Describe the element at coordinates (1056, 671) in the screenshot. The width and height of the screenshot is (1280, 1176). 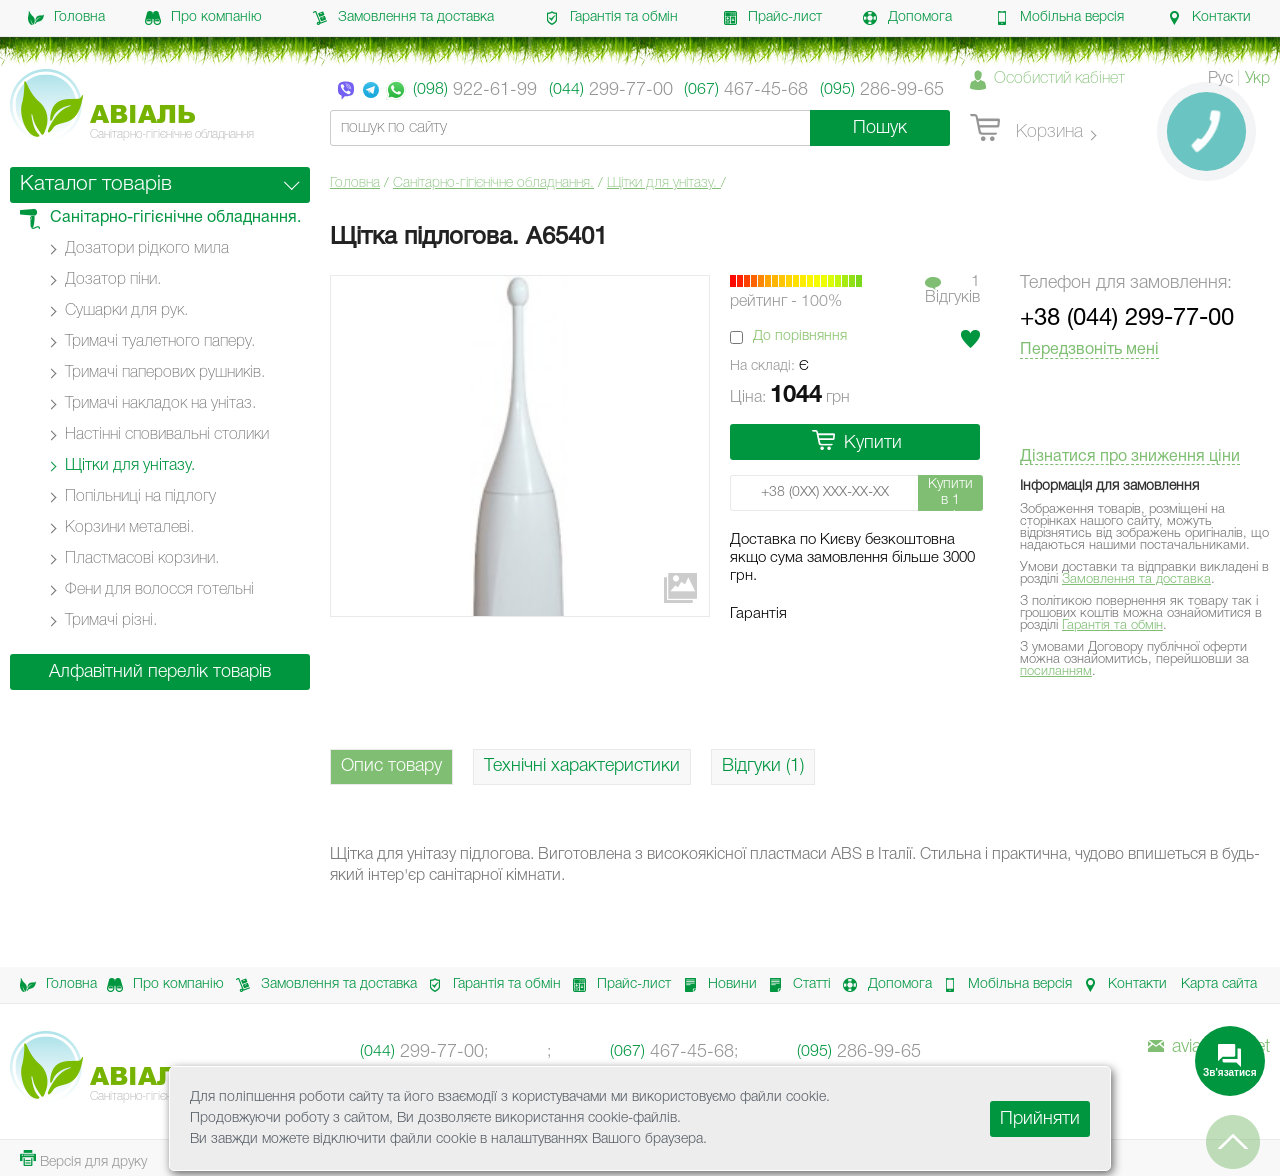
I see `посиланням` at that location.